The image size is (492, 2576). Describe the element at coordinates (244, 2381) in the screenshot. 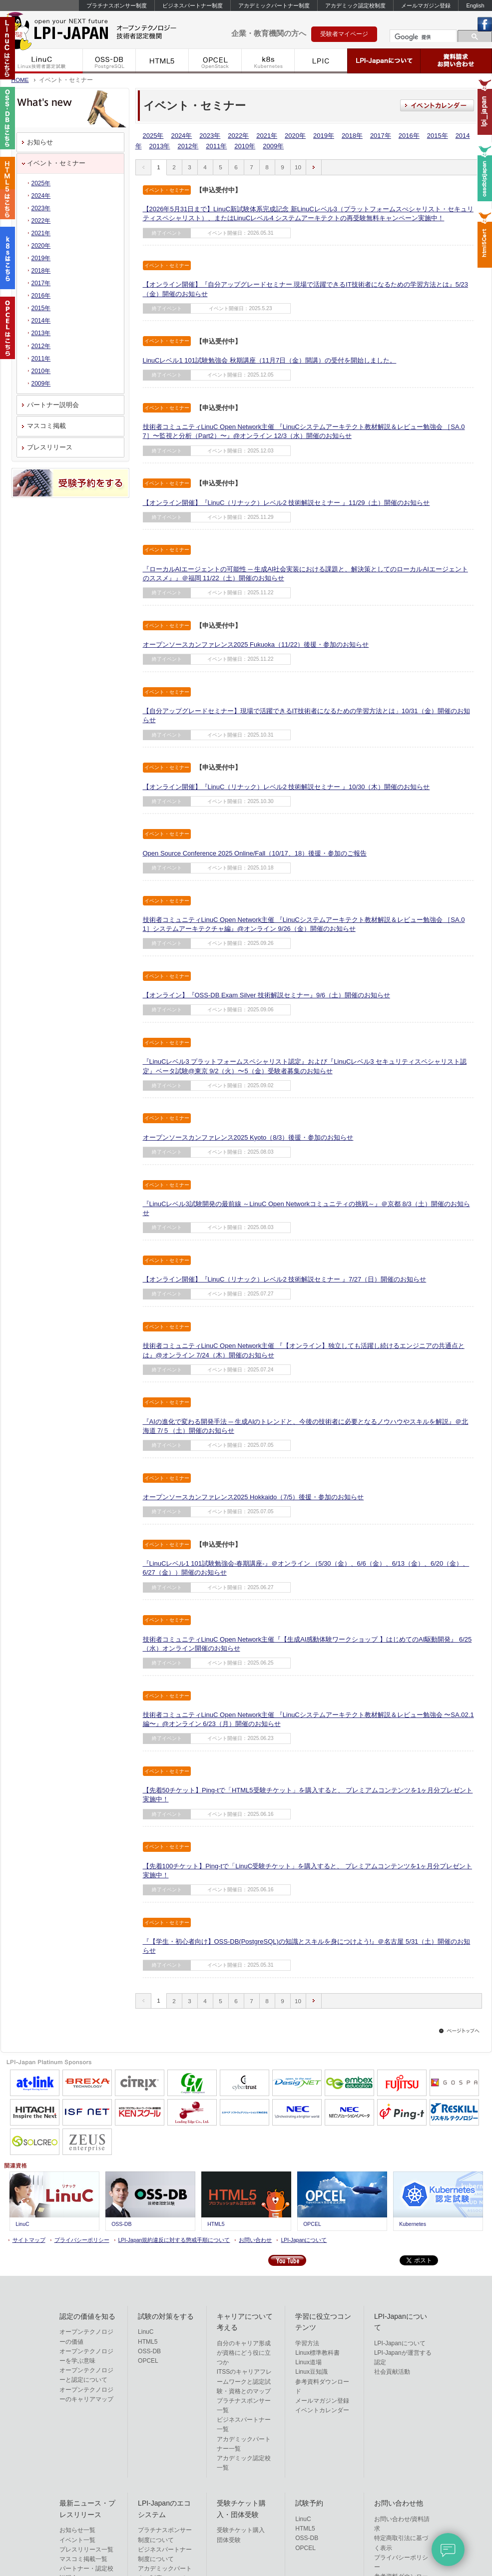

I see `ITSSのキャリアフレームワークと認定試験・資格とのマップ` at that location.